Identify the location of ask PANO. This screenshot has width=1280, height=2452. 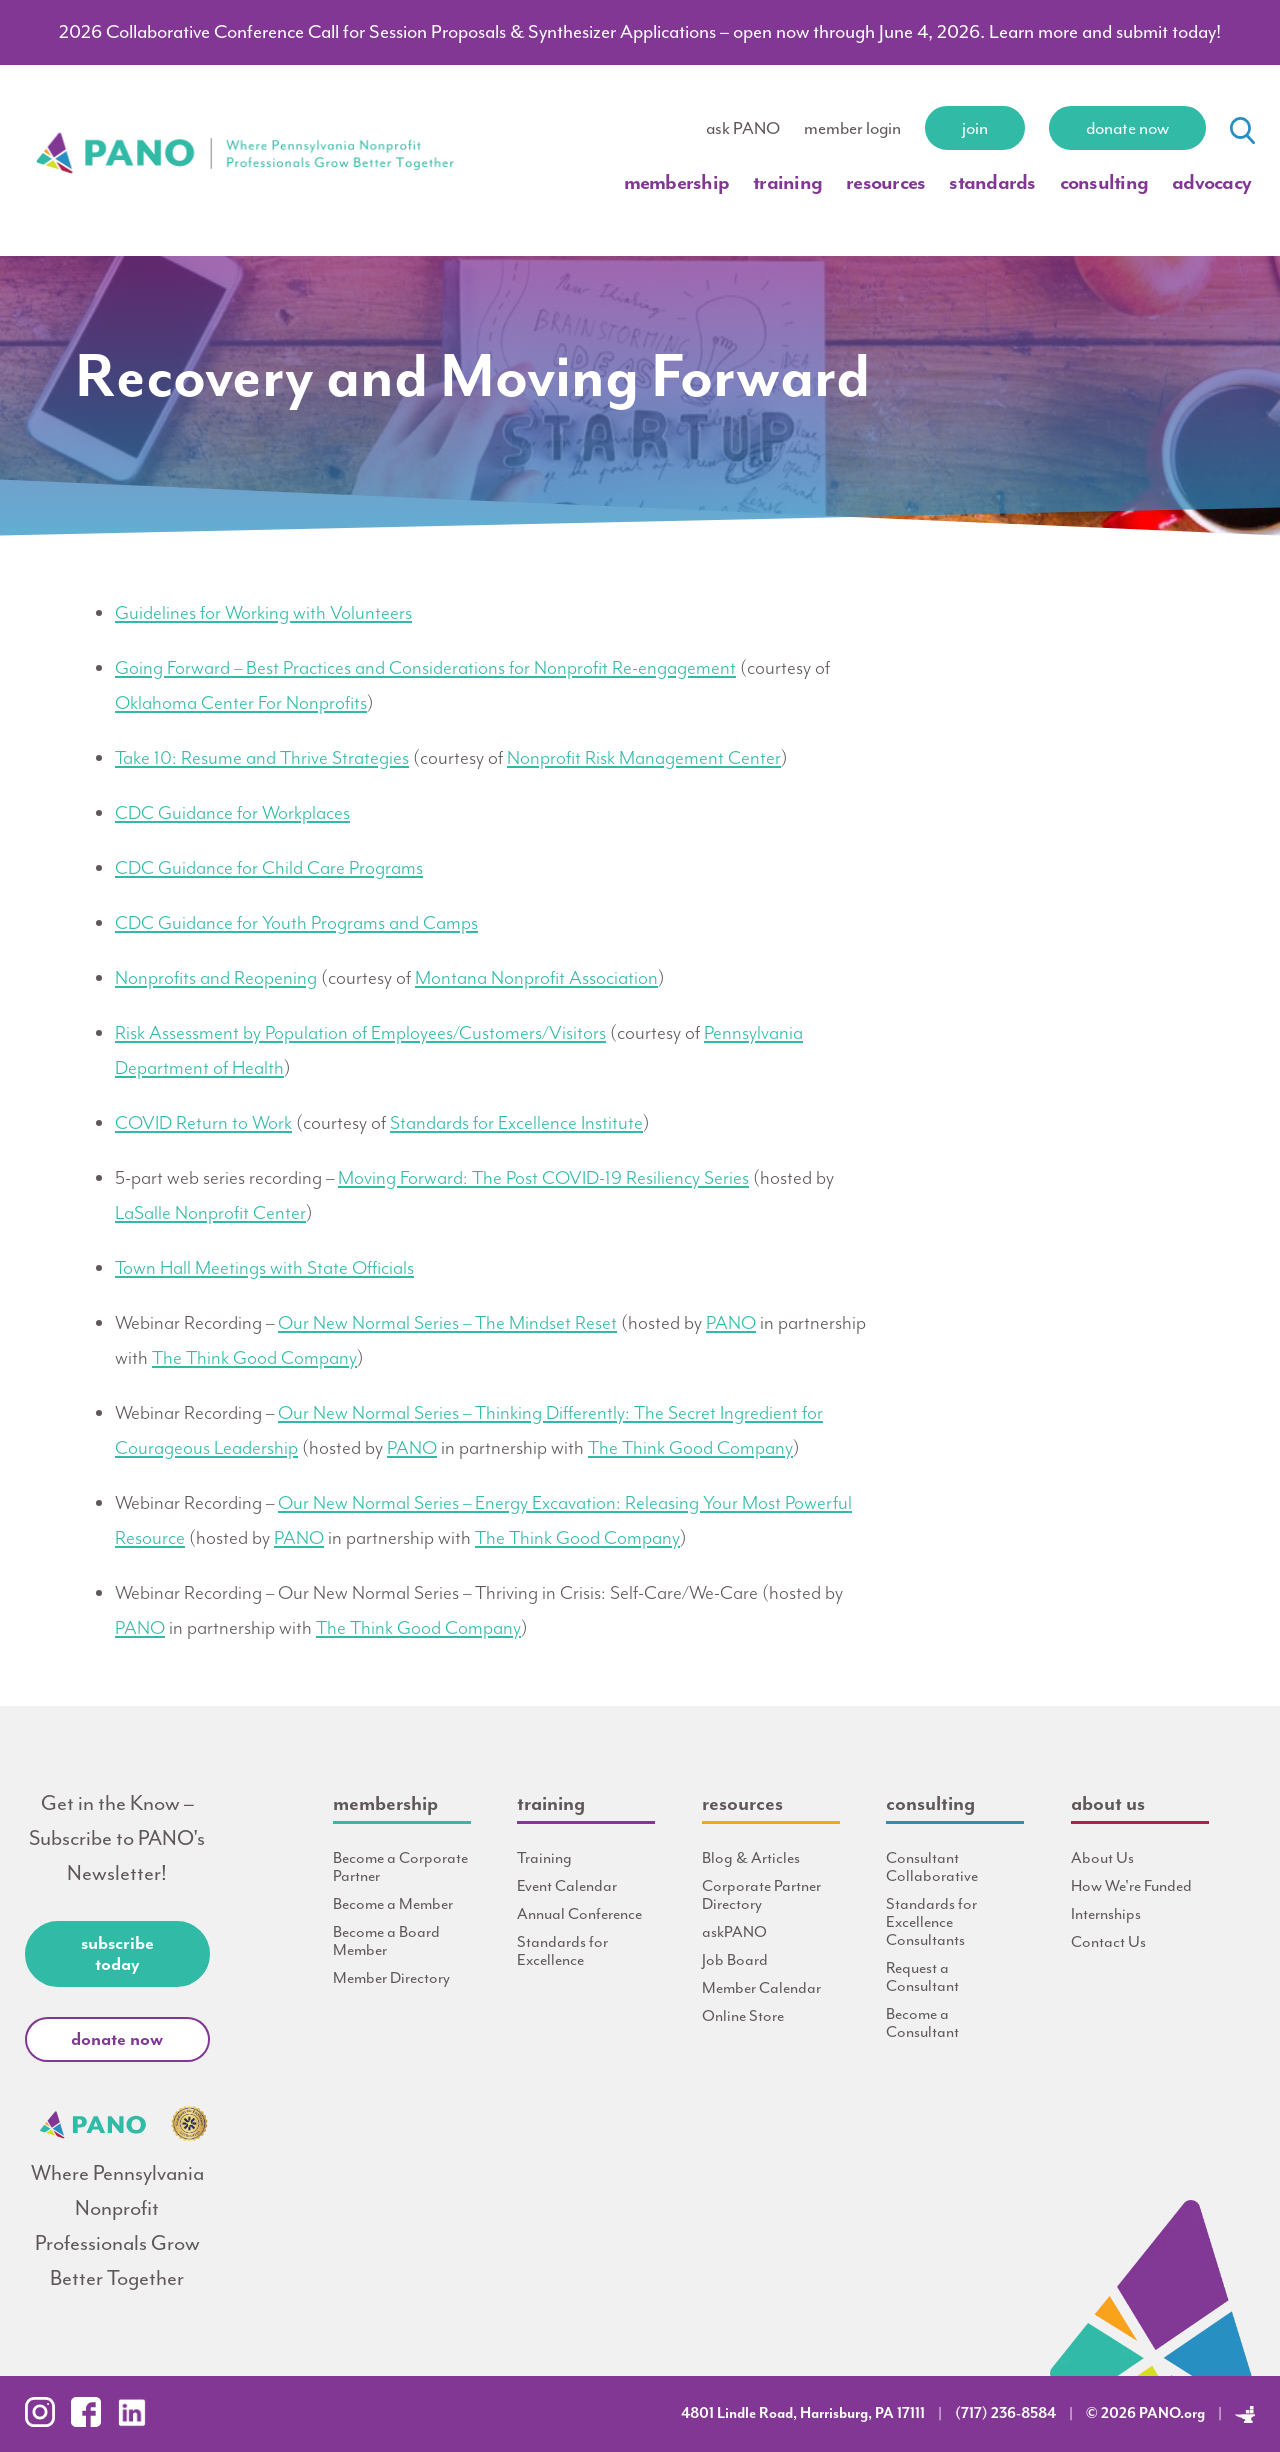
(743, 128).